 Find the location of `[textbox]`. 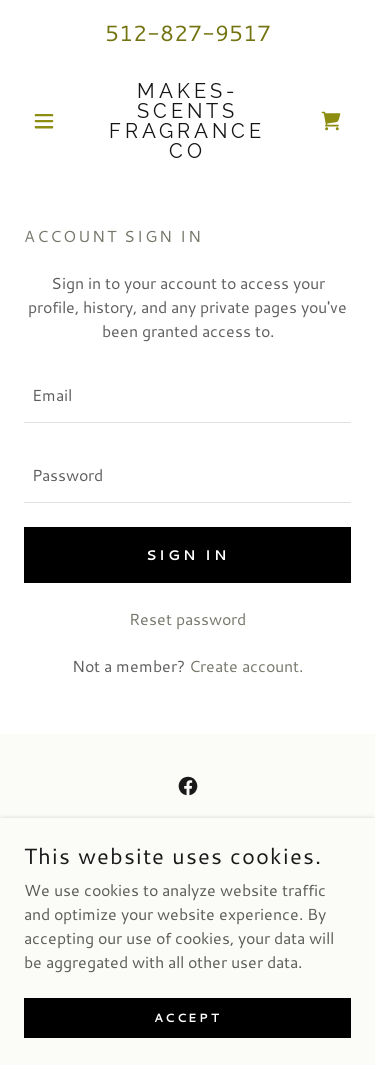

[textbox] is located at coordinates (187, 395).